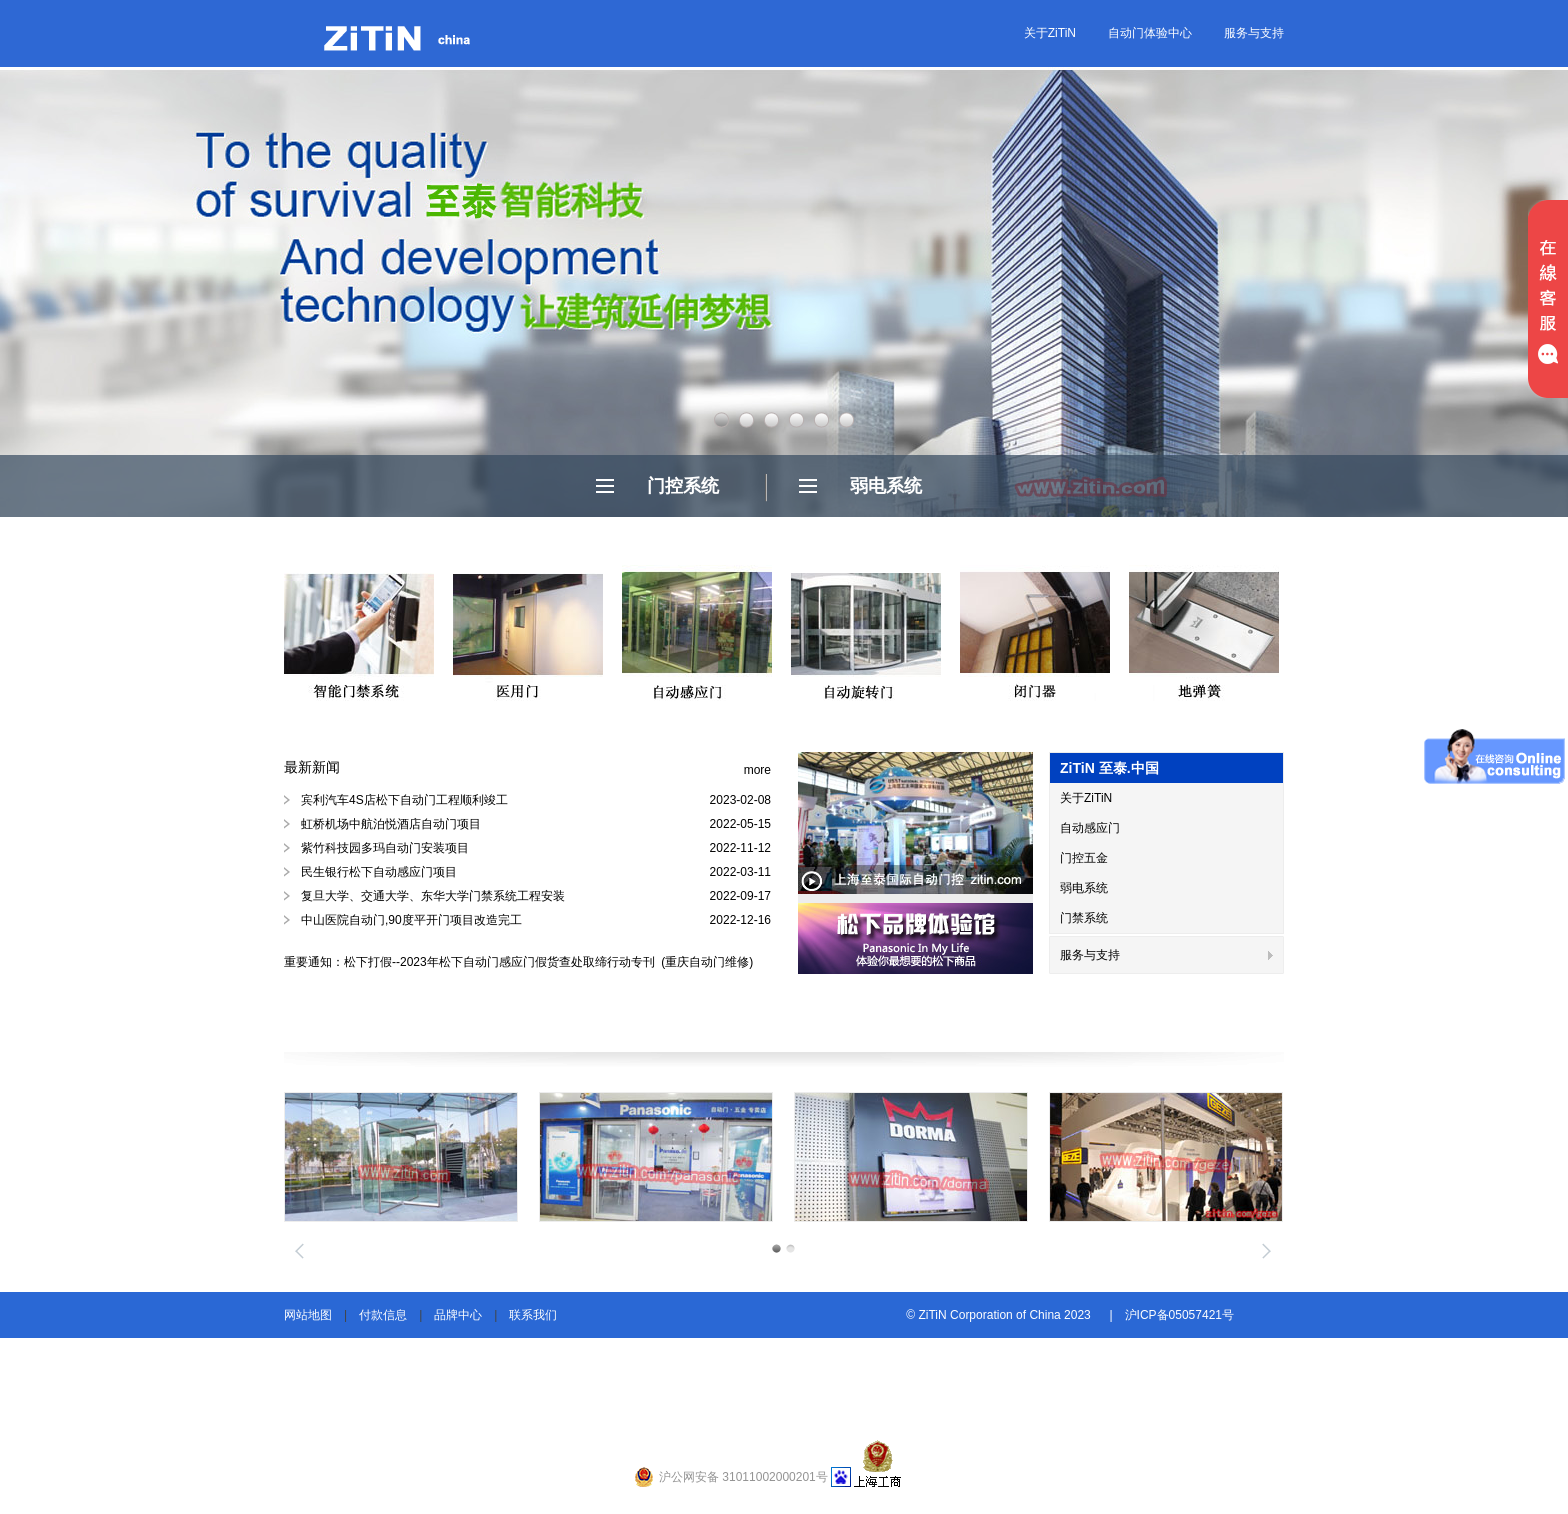  I want to click on 门控五金, so click(1084, 858).